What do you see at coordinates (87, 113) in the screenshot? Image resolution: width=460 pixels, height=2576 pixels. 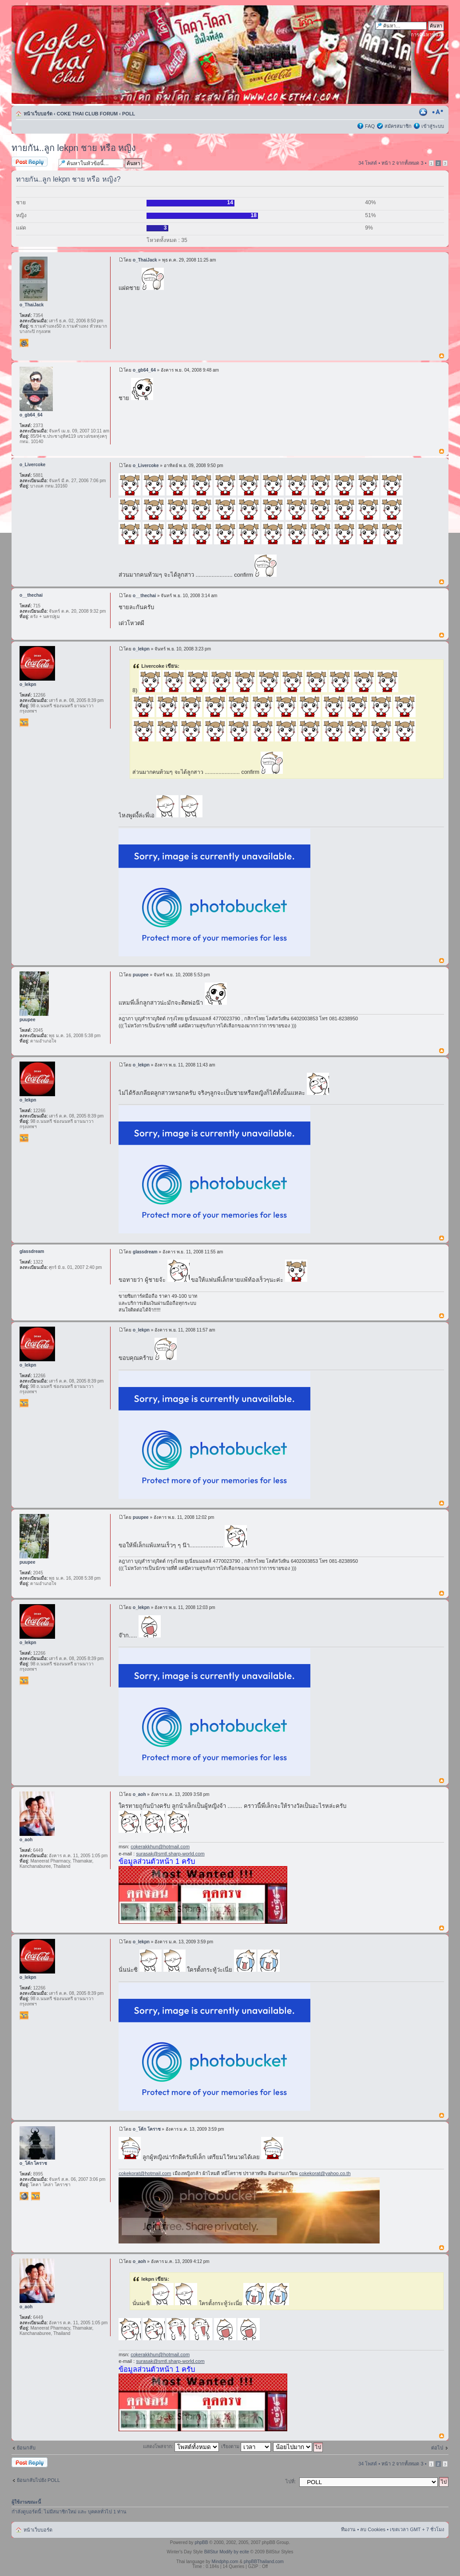 I see `COKE THAI CLUB FORUM` at bounding box center [87, 113].